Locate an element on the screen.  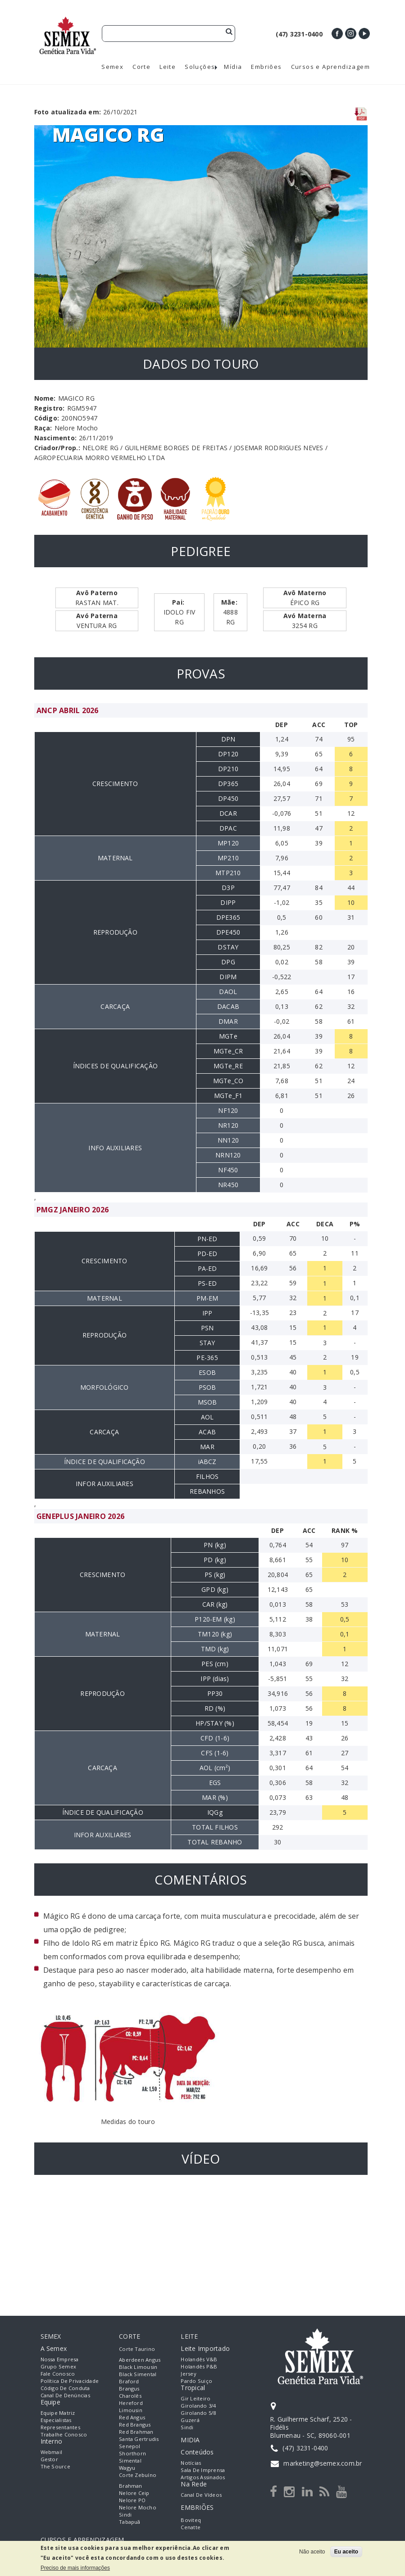
Código de Conduta is located at coordinates (65, 2388).